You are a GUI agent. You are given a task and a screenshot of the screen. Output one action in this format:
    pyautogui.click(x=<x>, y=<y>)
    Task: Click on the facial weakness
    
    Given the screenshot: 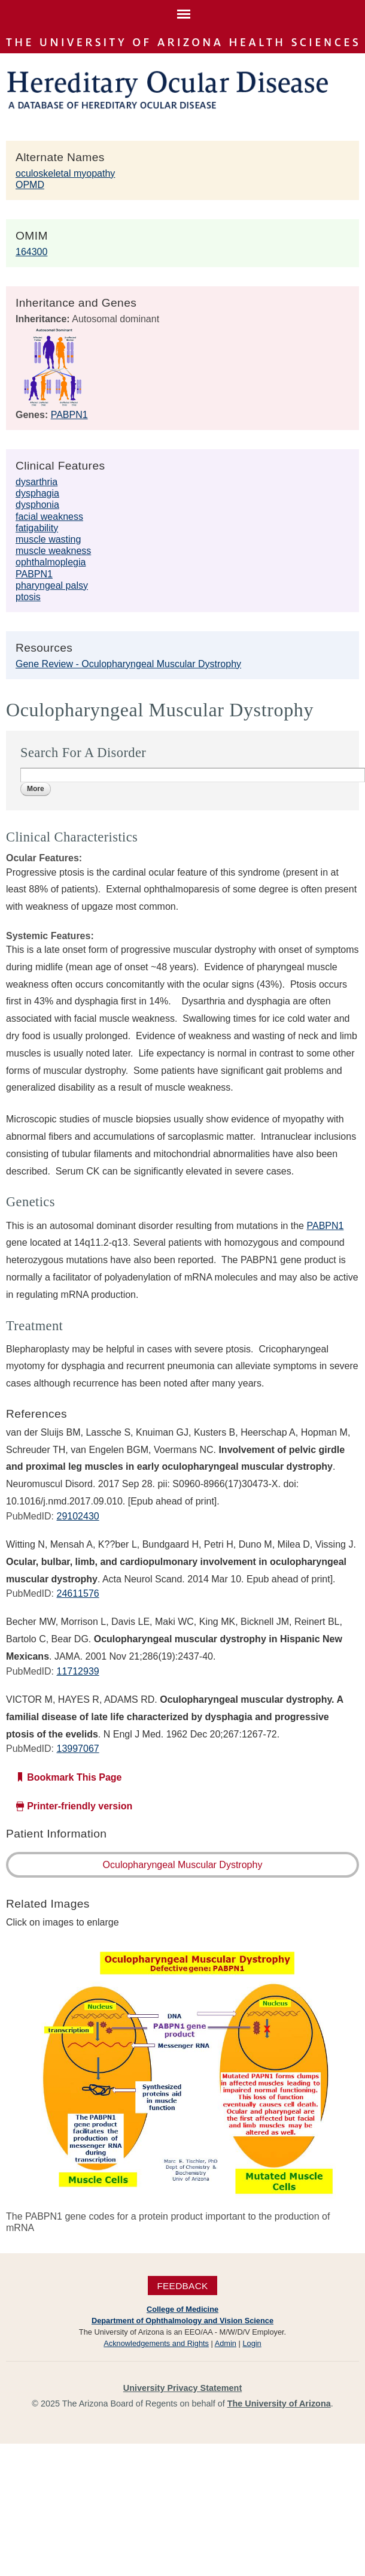 What is the action you would take?
    pyautogui.click(x=49, y=516)
    